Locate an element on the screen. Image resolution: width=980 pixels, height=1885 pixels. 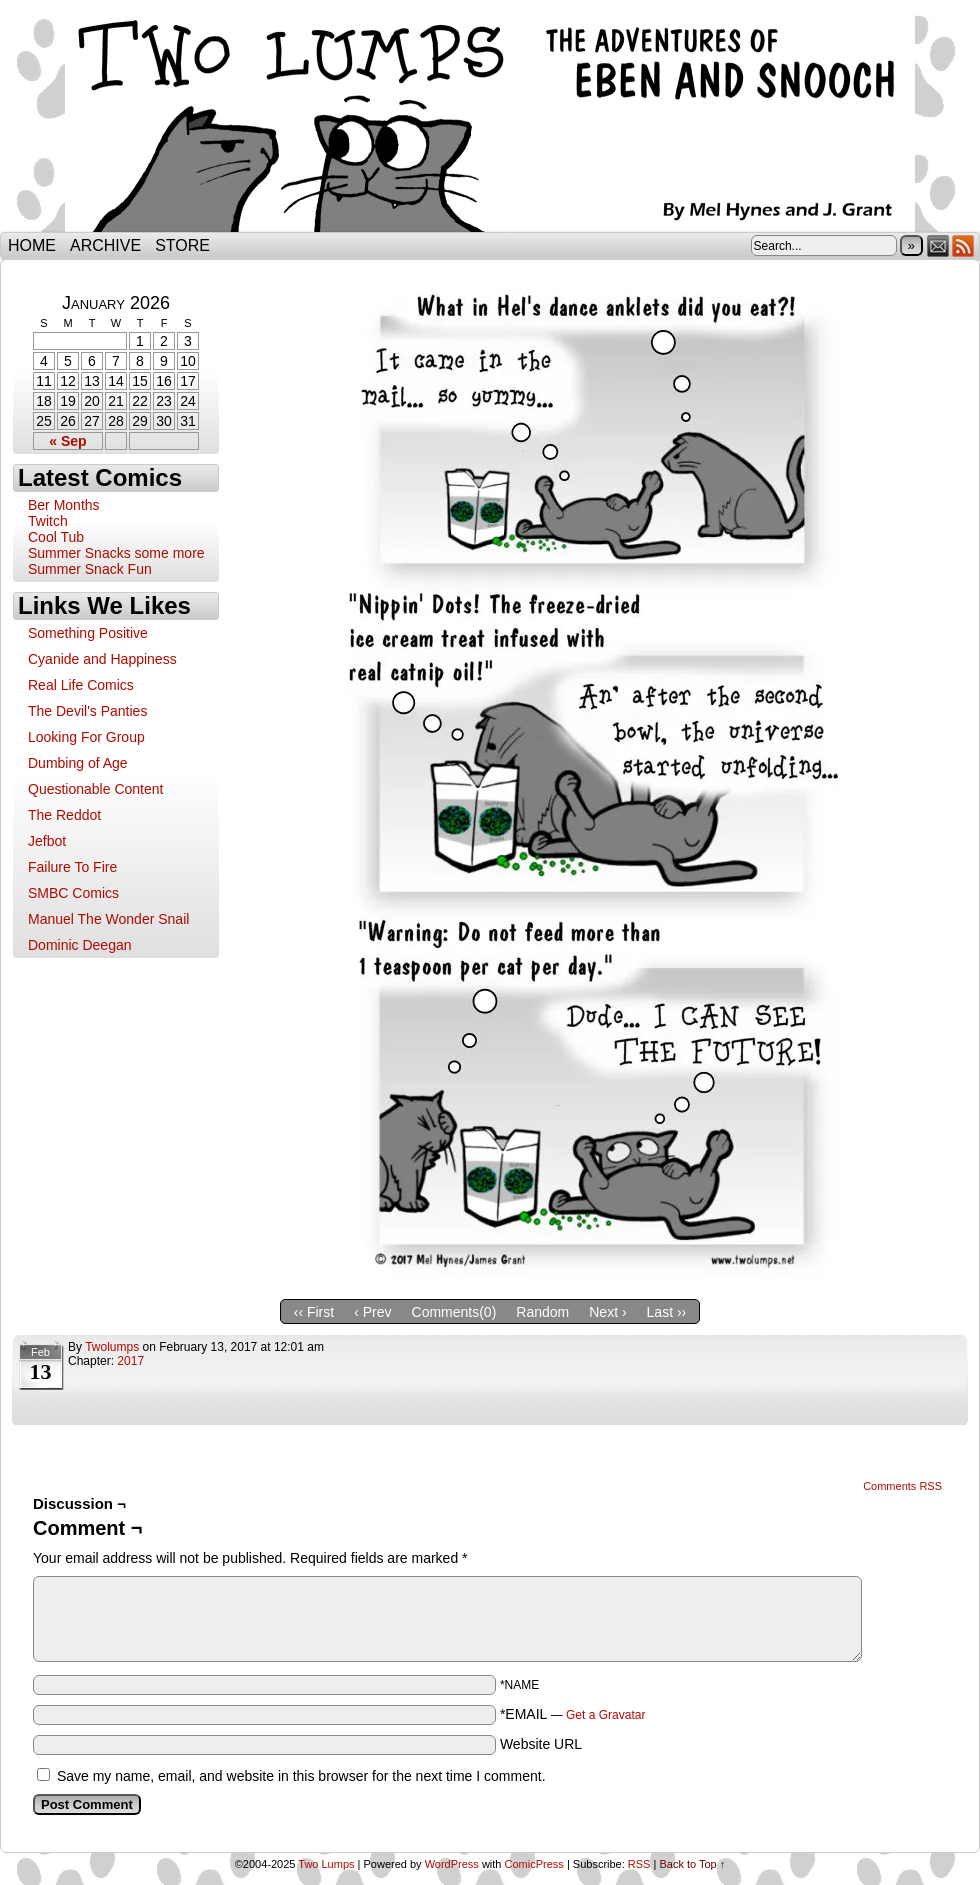
‹ Prev is located at coordinates (372, 1312).